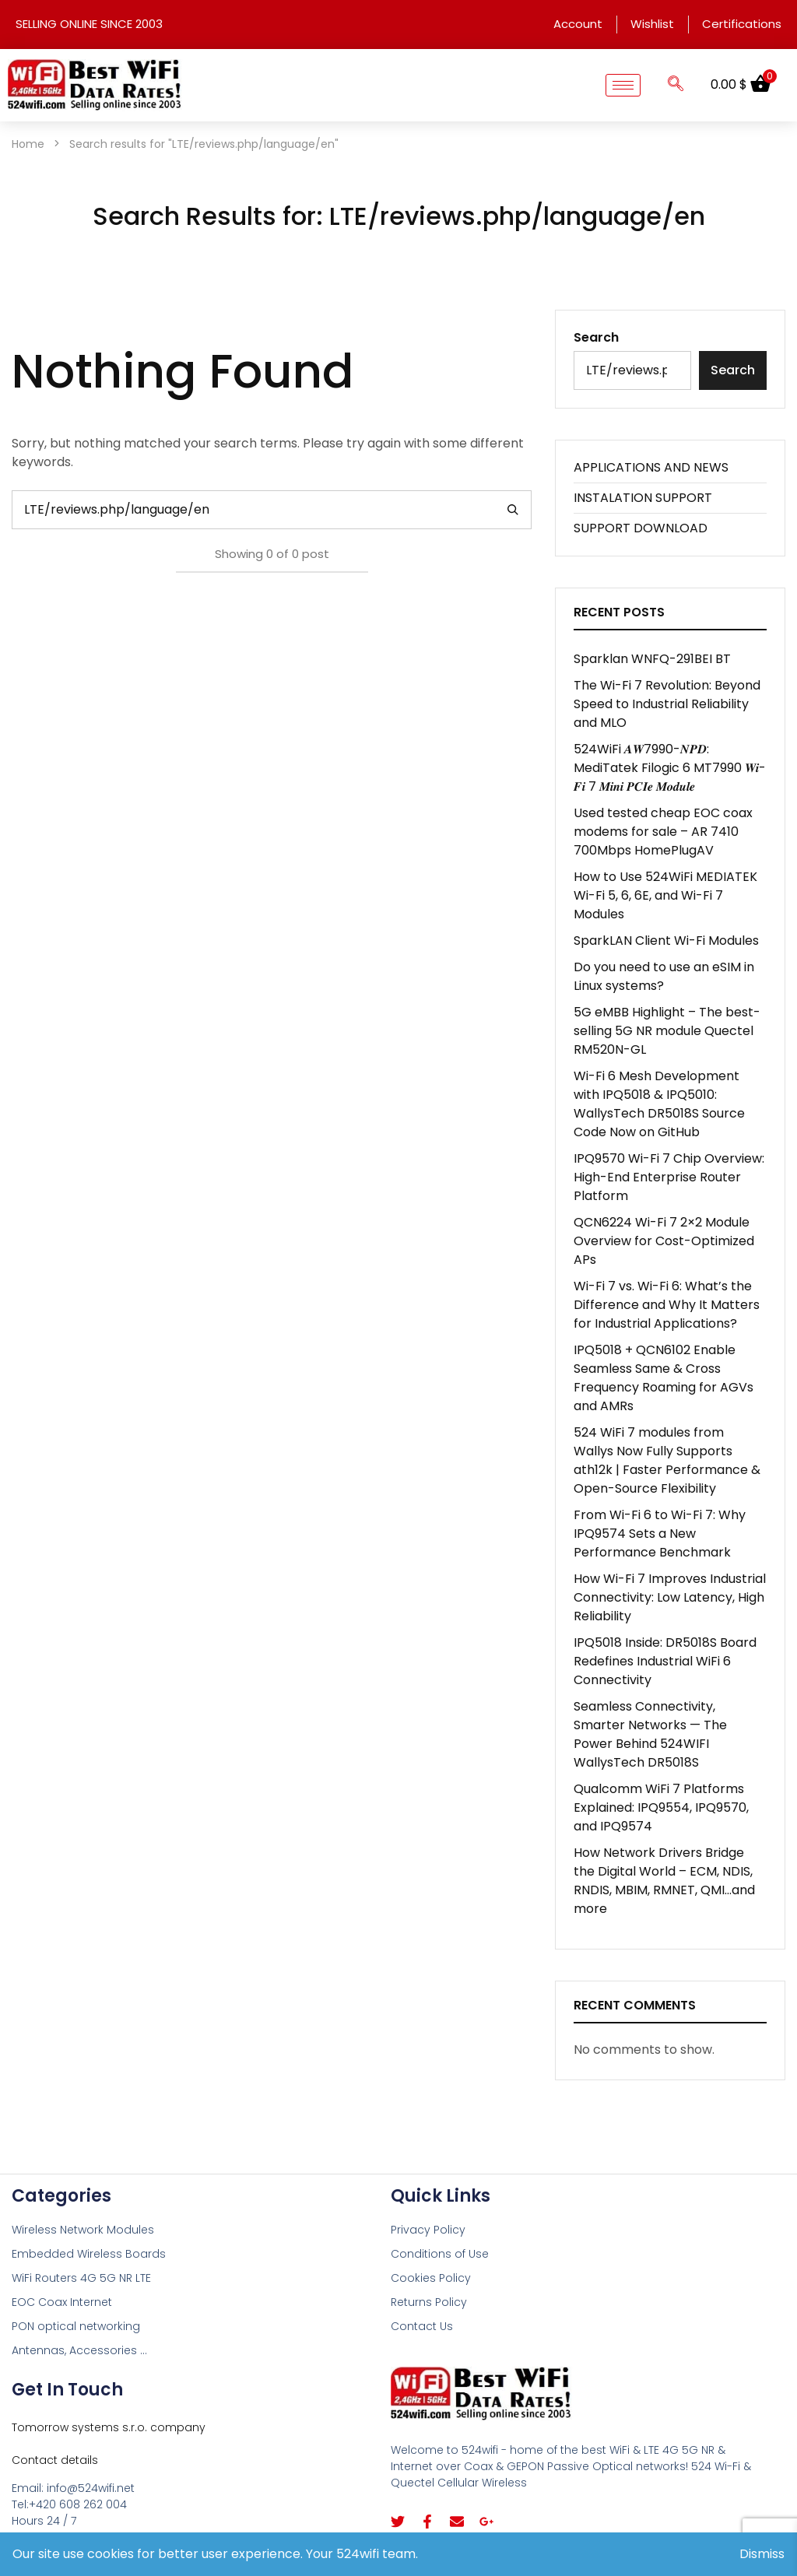 The image size is (797, 2576). What do you see at coordinates (664, 1881) in the screenshot?
I see `How Network Drivers Bridge the Digital World – ECM, NDIS, RNDIS, MBIM, RMNET, QMI…and more` at bounding box center [664, 1881].